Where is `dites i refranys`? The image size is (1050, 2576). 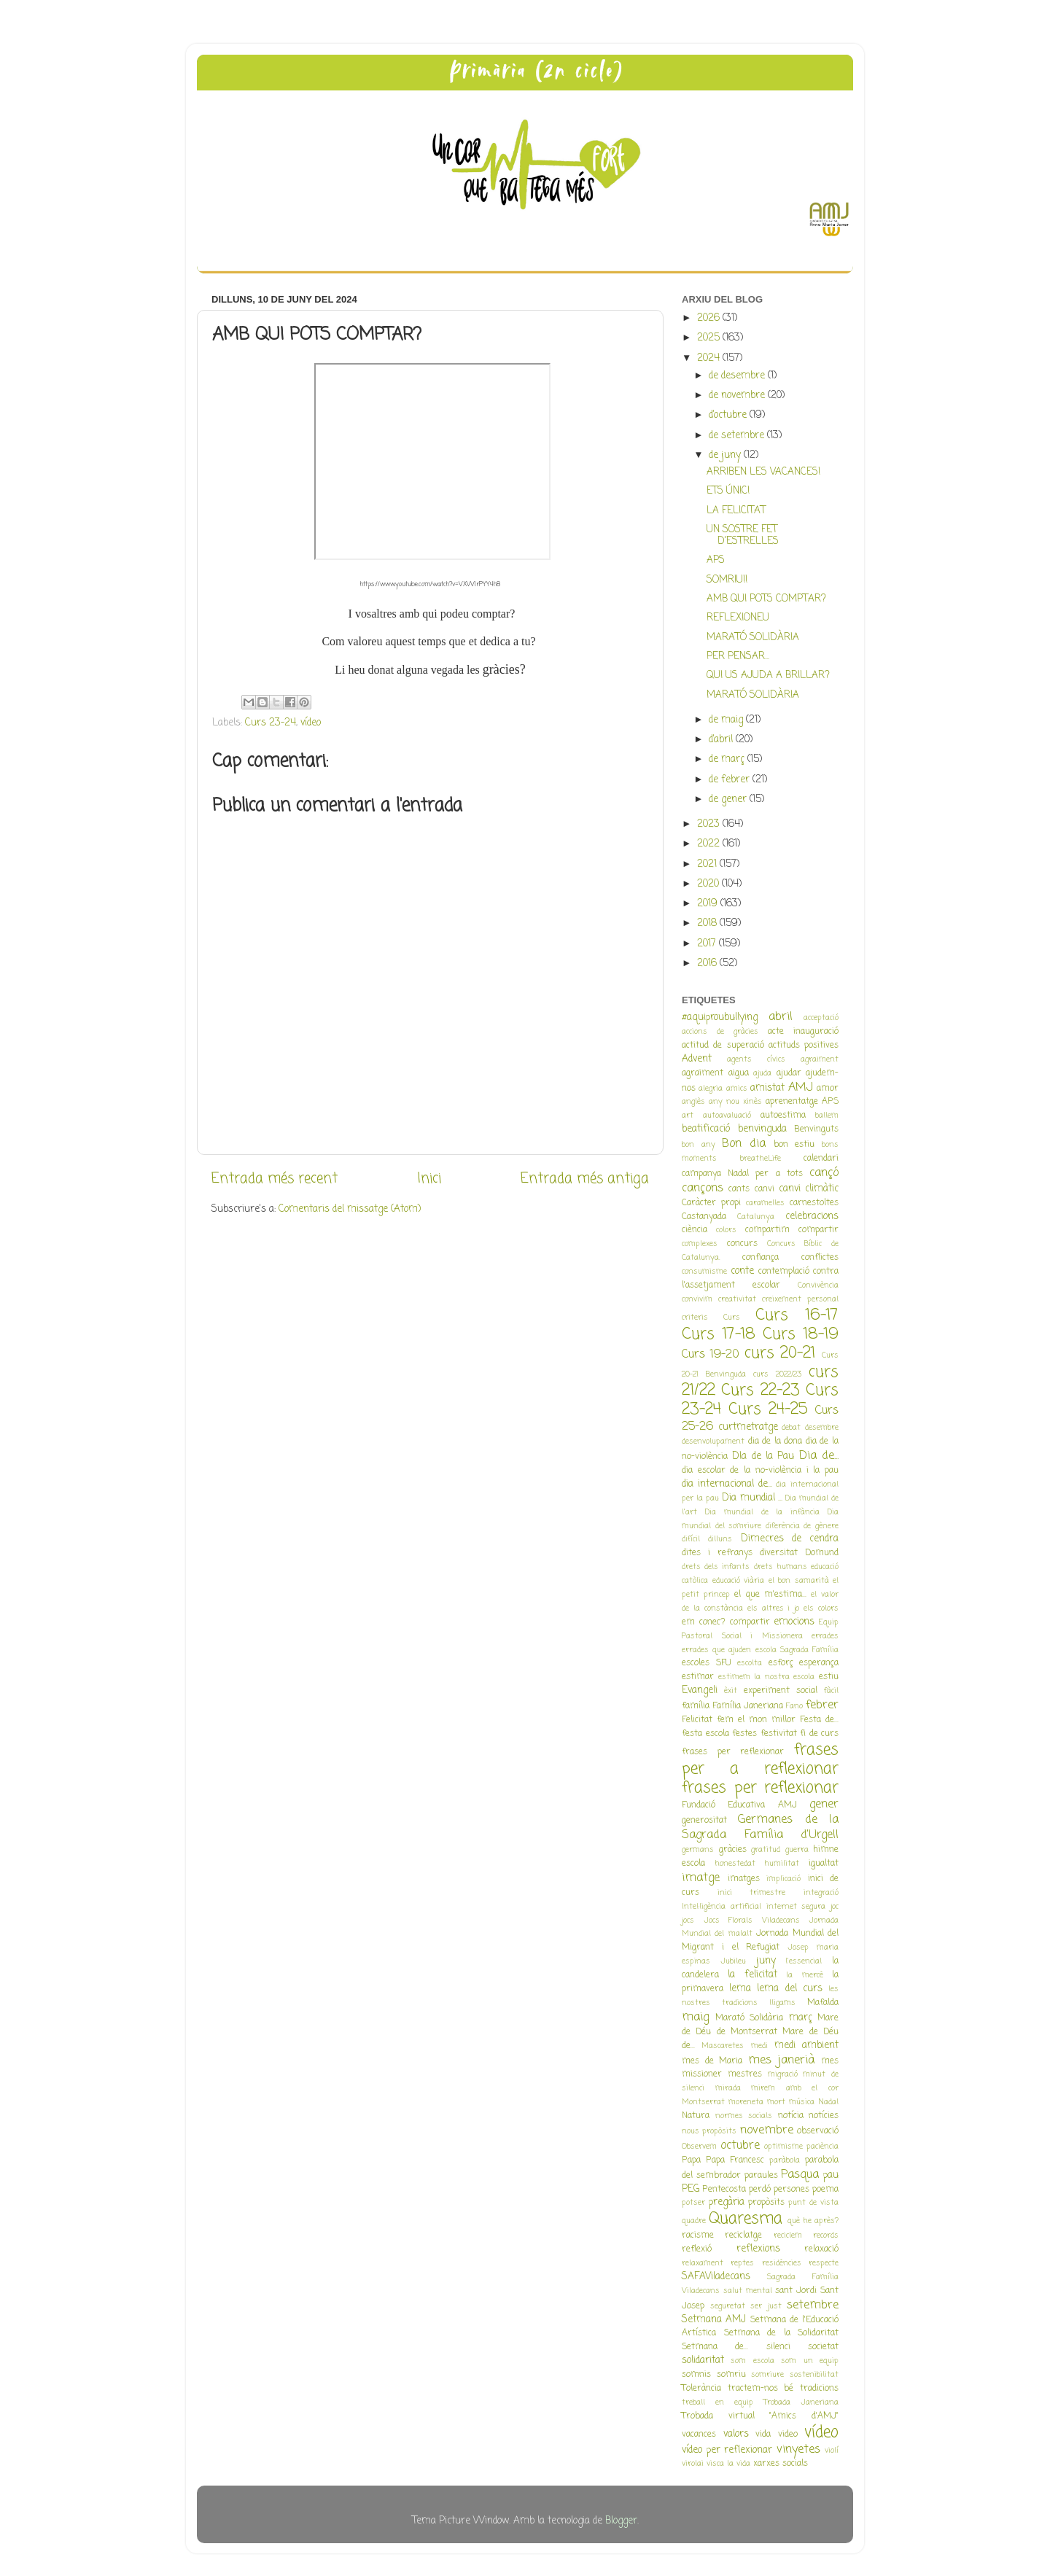
dites i refranys is located at coordinates (717, 1553).